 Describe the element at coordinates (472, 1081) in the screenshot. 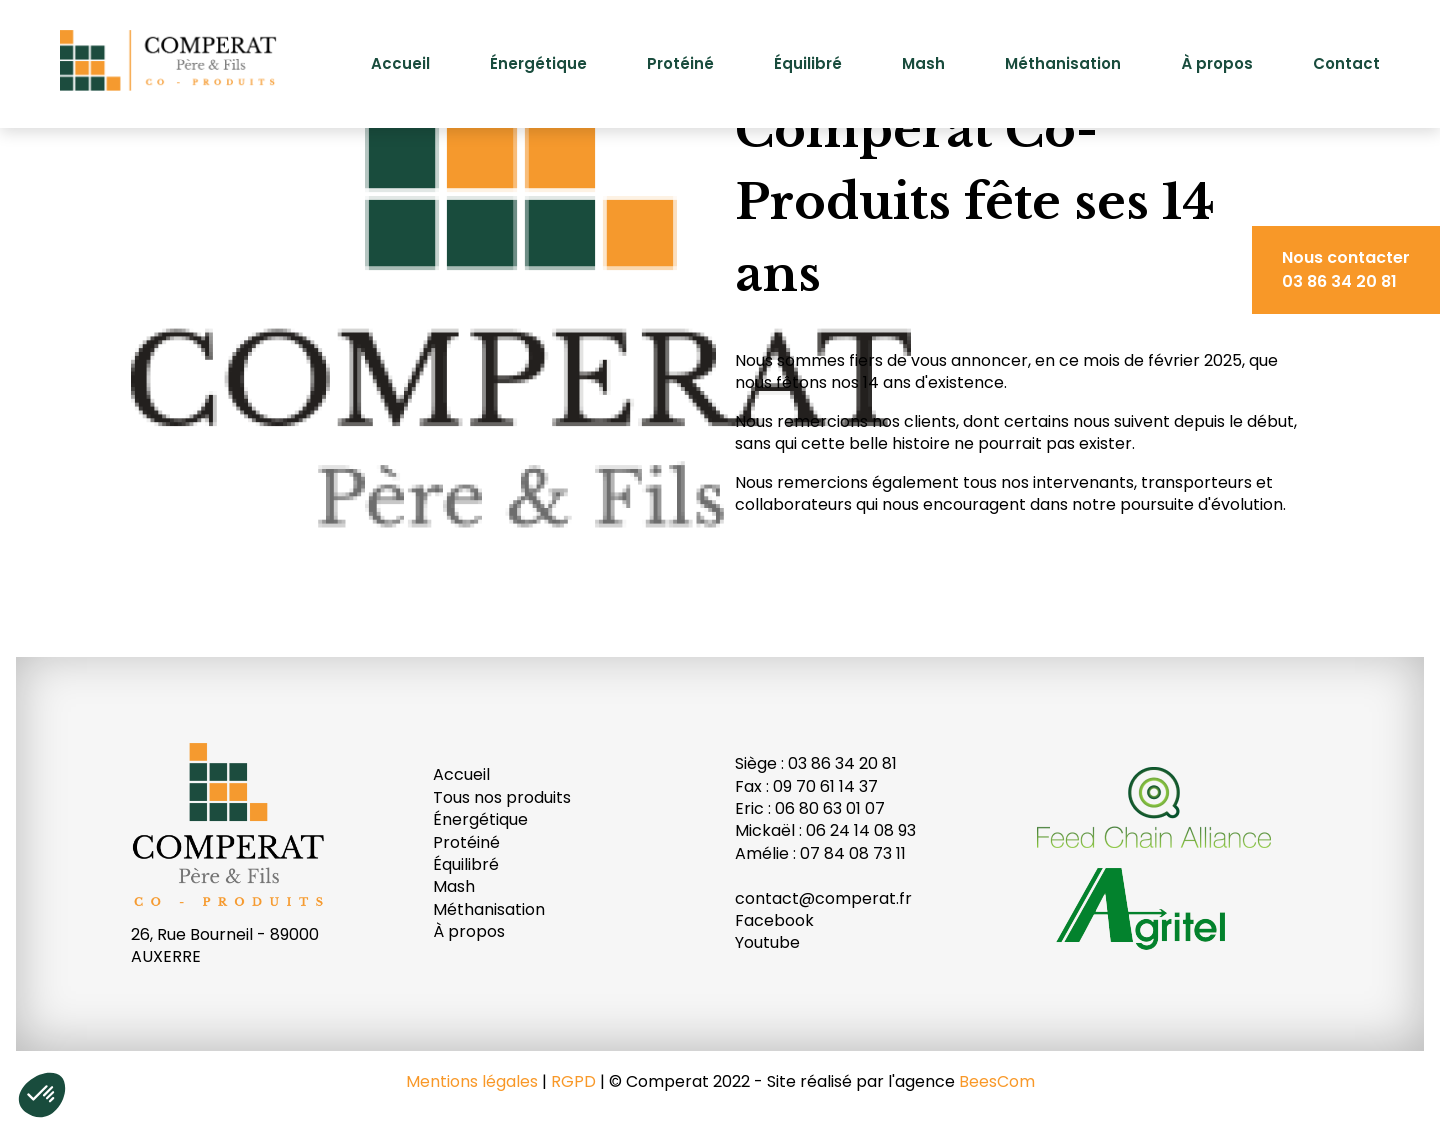

I see `Mentions légales` at that location.